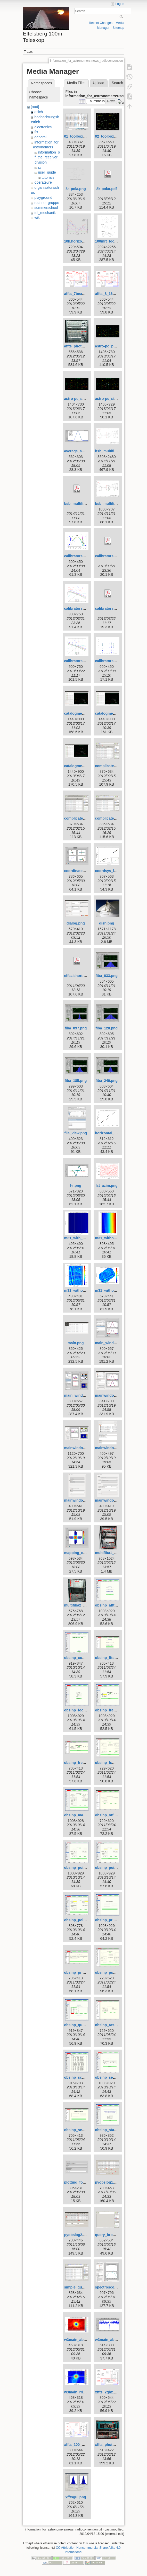 The width and height of the screenshot is (147, 2576). I want to click on rechner-gruppe, so click(46, 203).